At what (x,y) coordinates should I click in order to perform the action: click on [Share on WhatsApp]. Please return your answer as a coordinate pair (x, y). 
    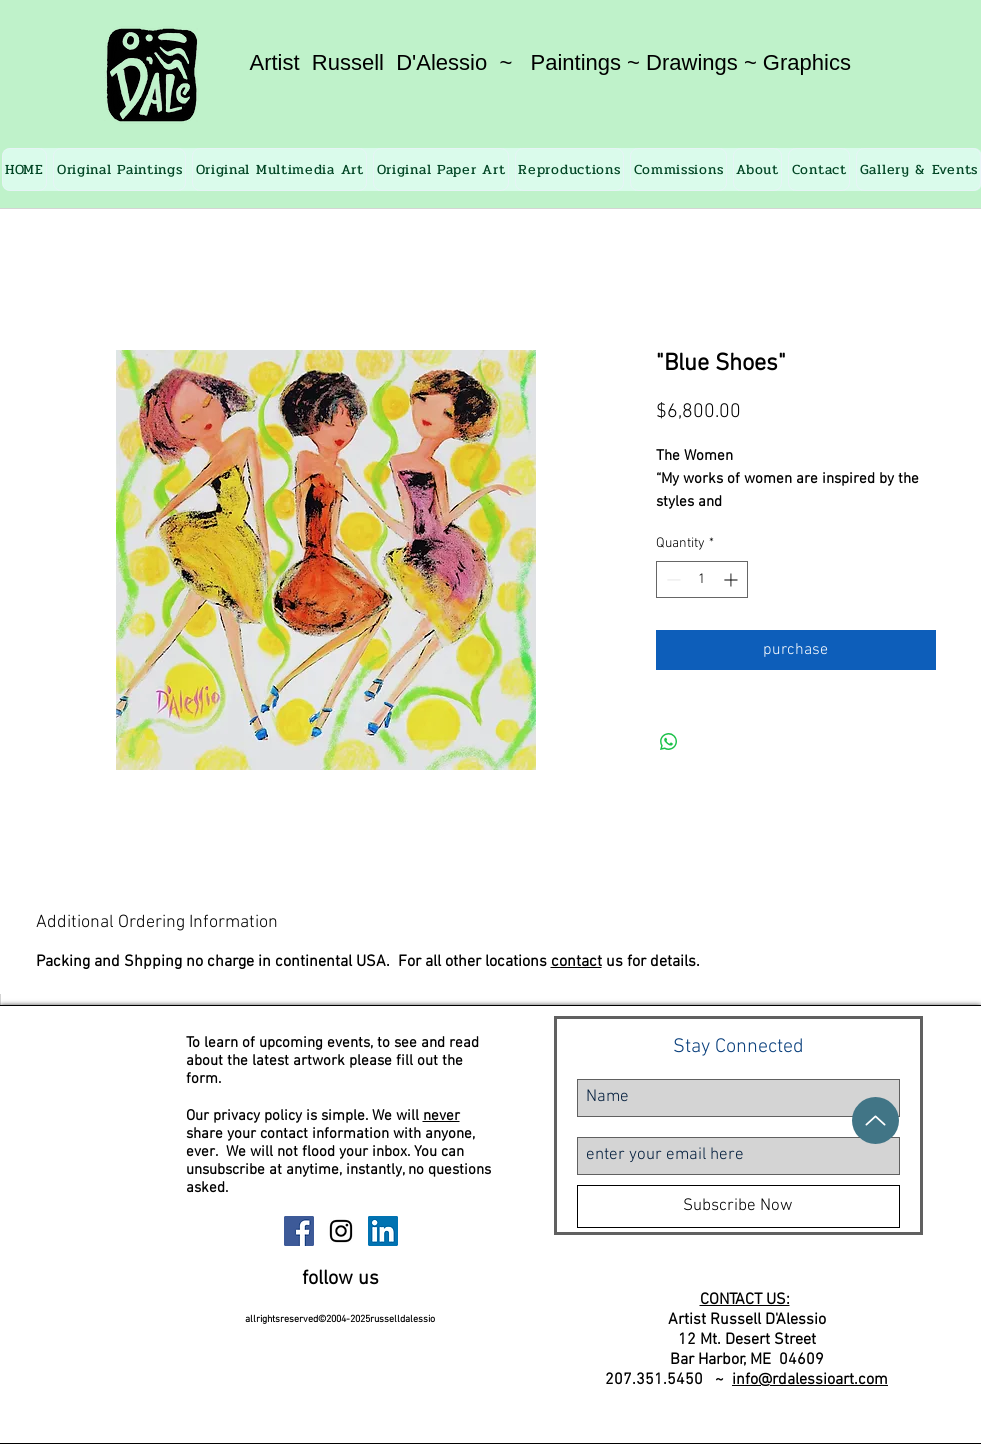
    Looking at the image, I should click on (669, 742).